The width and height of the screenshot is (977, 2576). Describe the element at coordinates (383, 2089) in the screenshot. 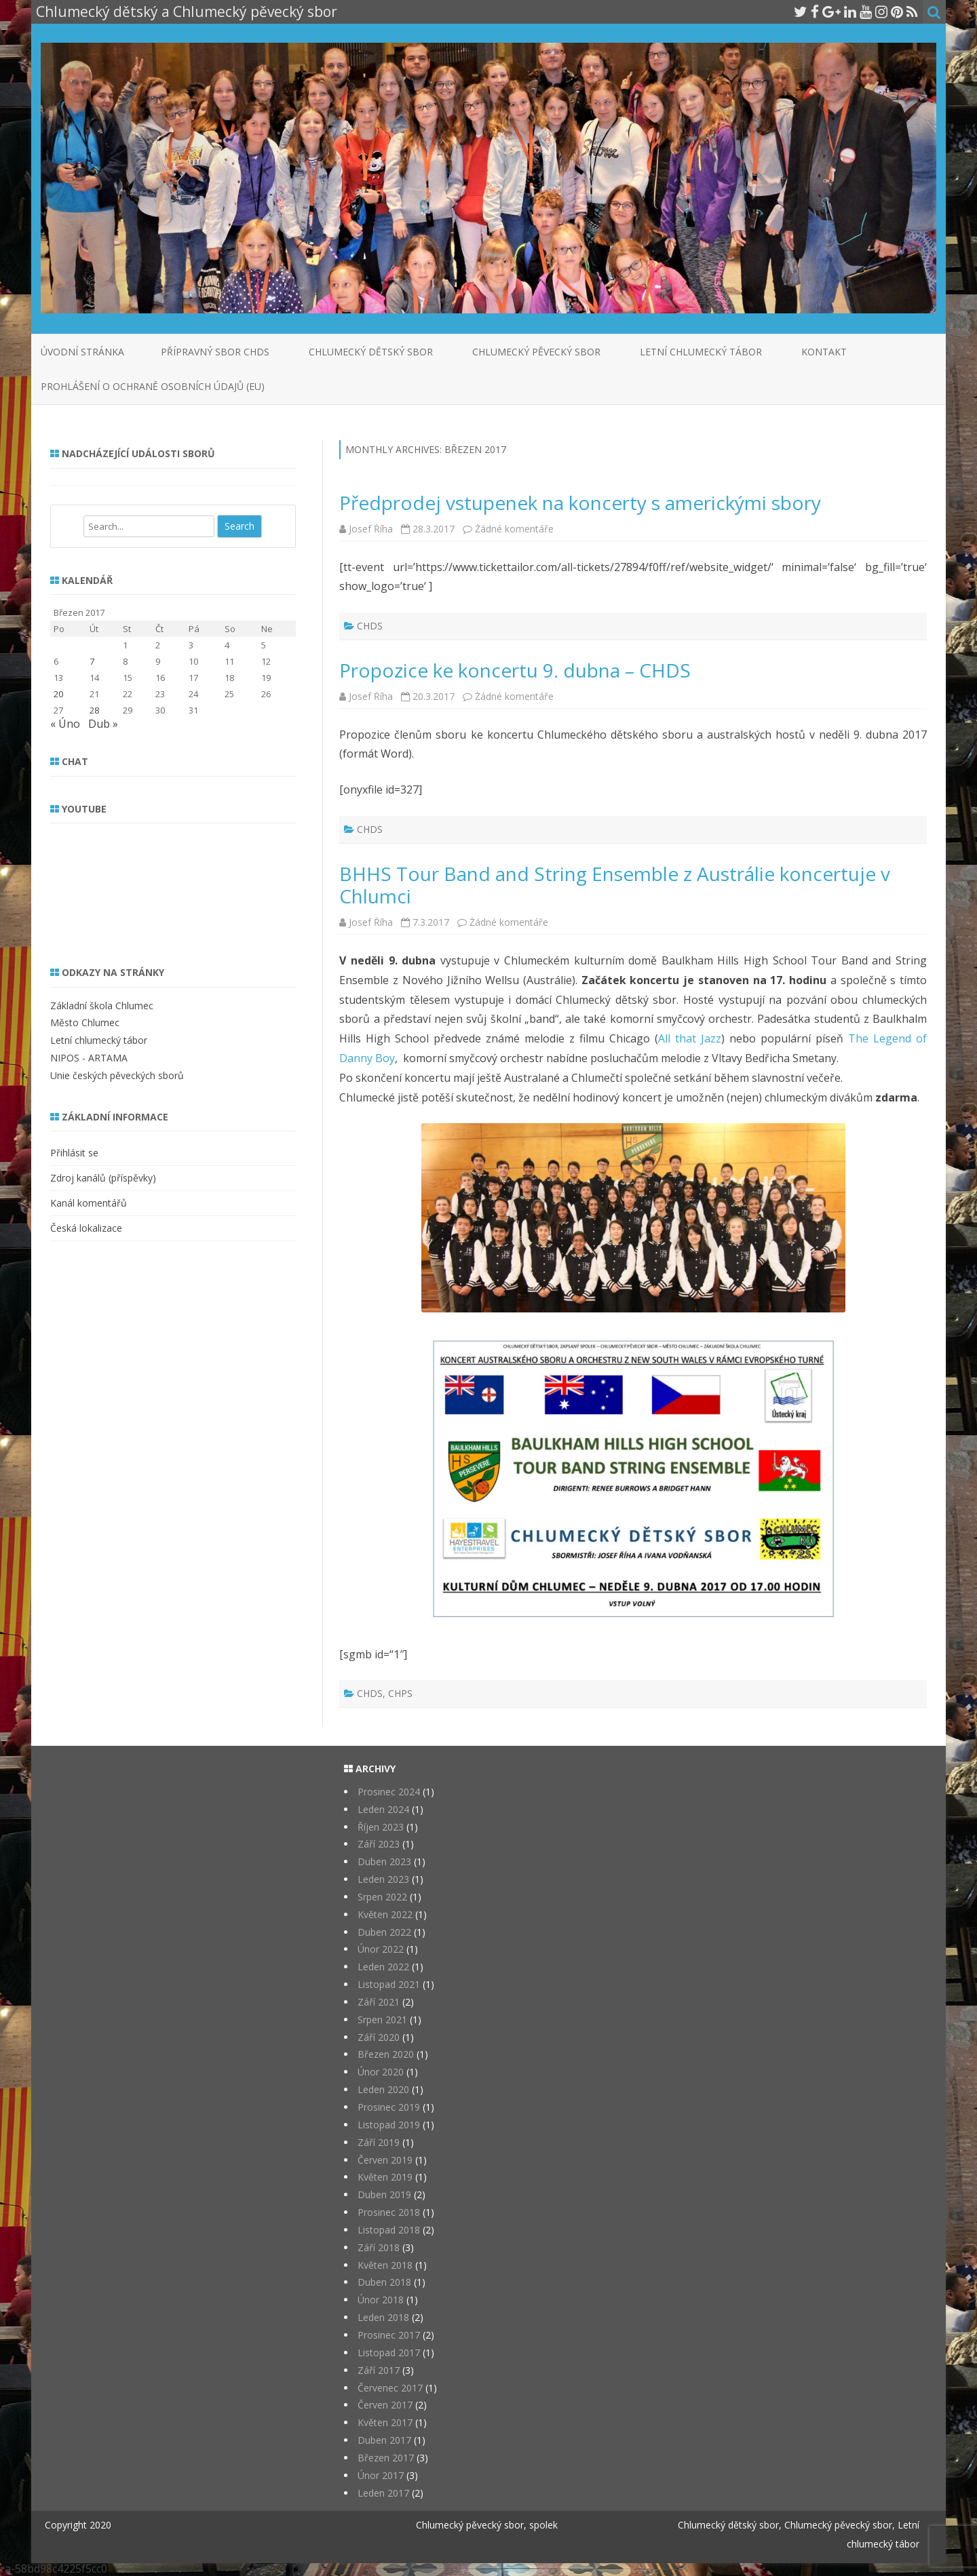

I see `Leden 2020` at that location.